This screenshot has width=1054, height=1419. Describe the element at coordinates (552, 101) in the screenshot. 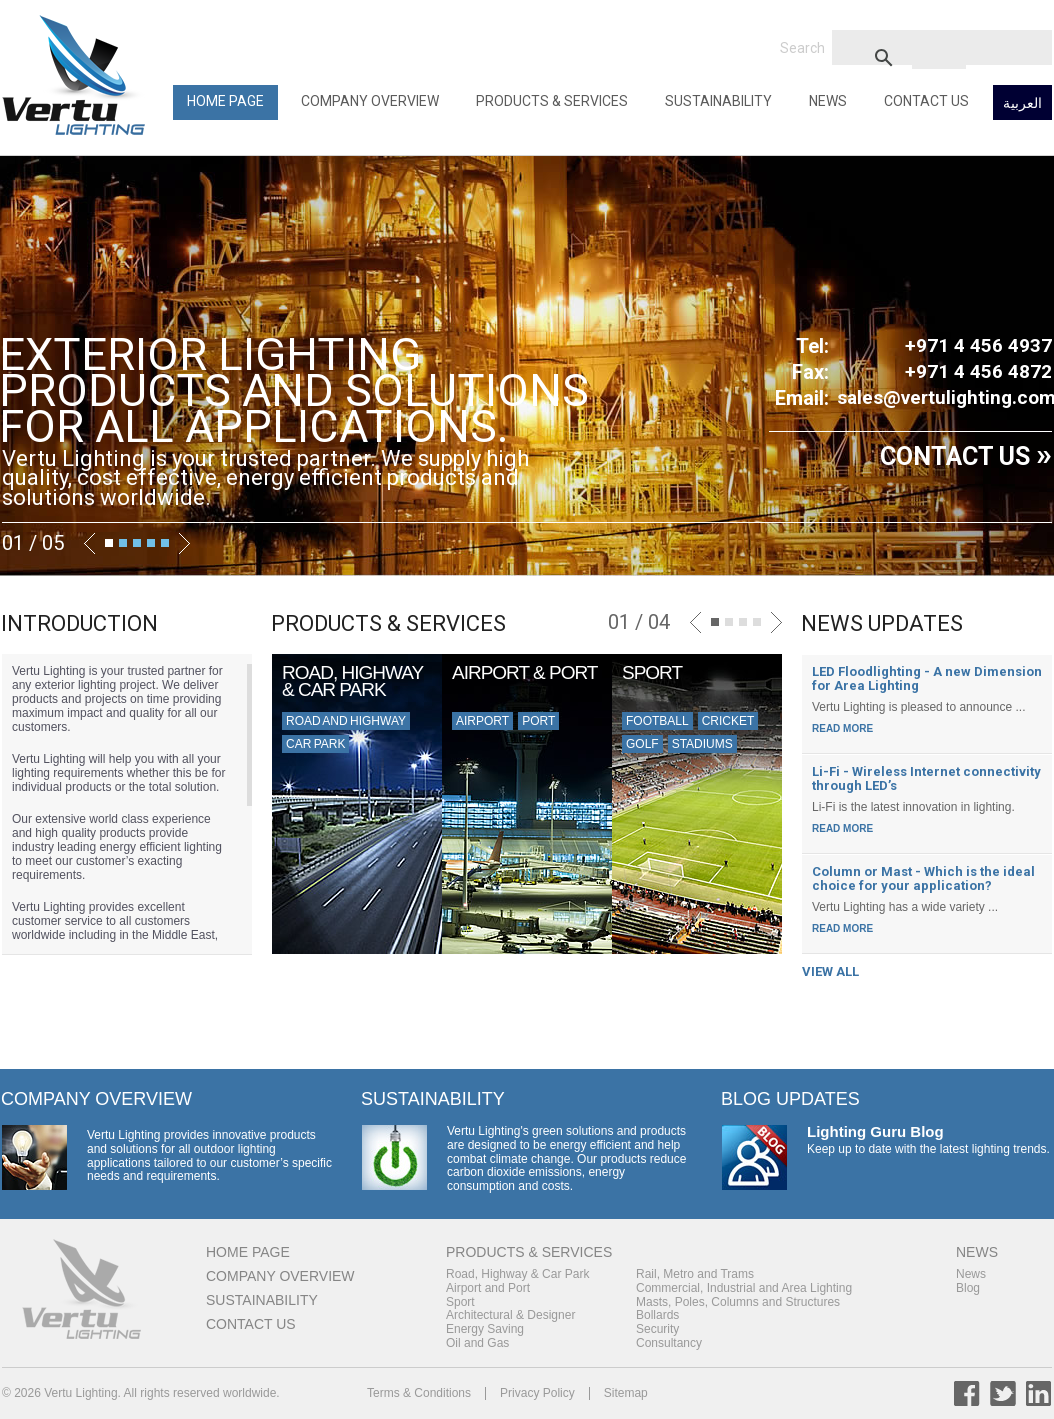

I see `Products & Services` at that location.